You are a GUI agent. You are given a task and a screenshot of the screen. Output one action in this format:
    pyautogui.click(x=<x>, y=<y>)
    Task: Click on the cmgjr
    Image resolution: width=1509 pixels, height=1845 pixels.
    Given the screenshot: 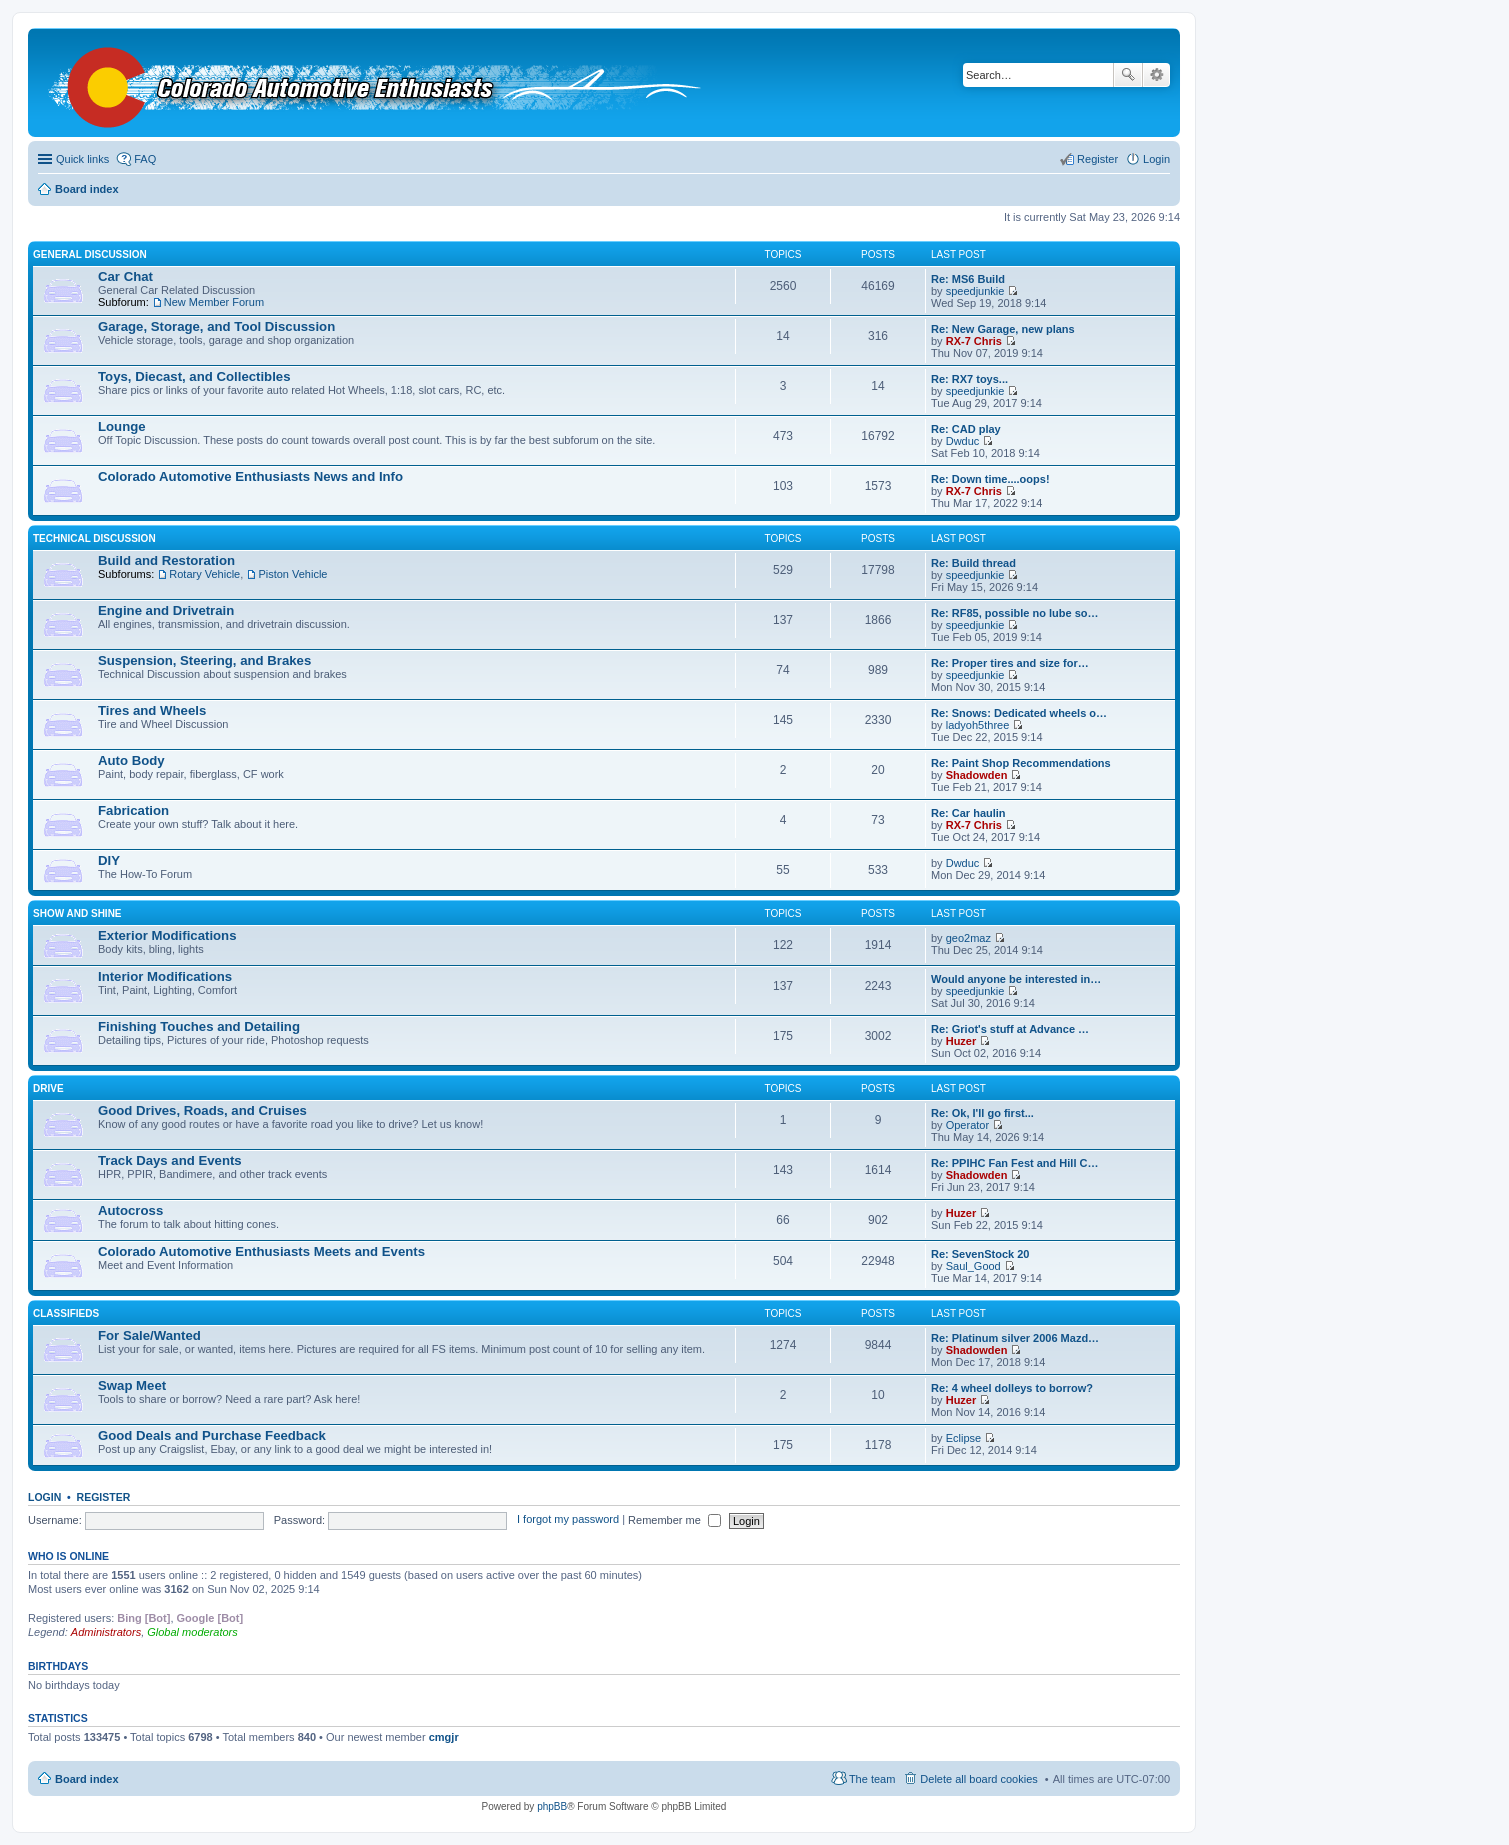 What is the action you would take?
    pyautogui.click(x=444, y=1737)
    